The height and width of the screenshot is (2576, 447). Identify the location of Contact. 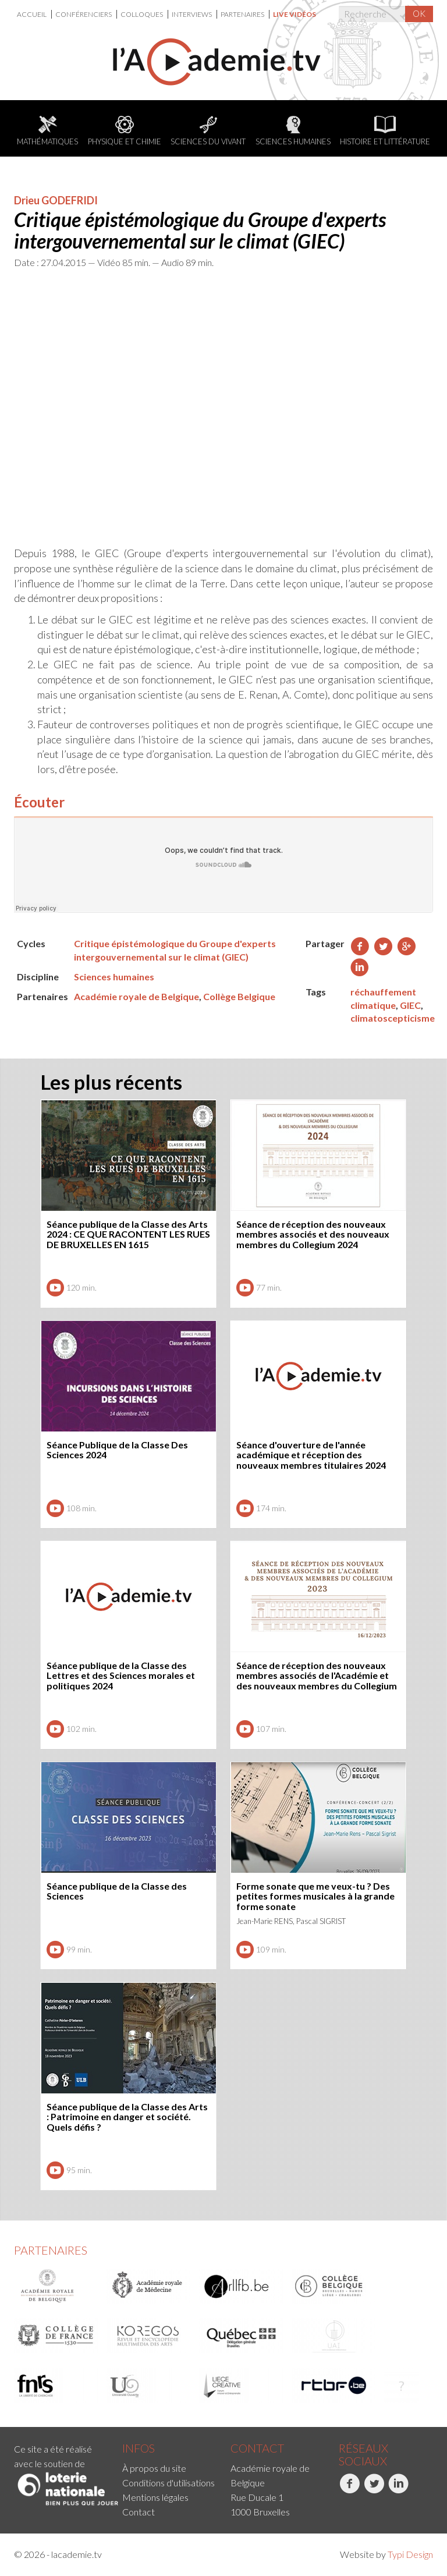
(138, 2511).